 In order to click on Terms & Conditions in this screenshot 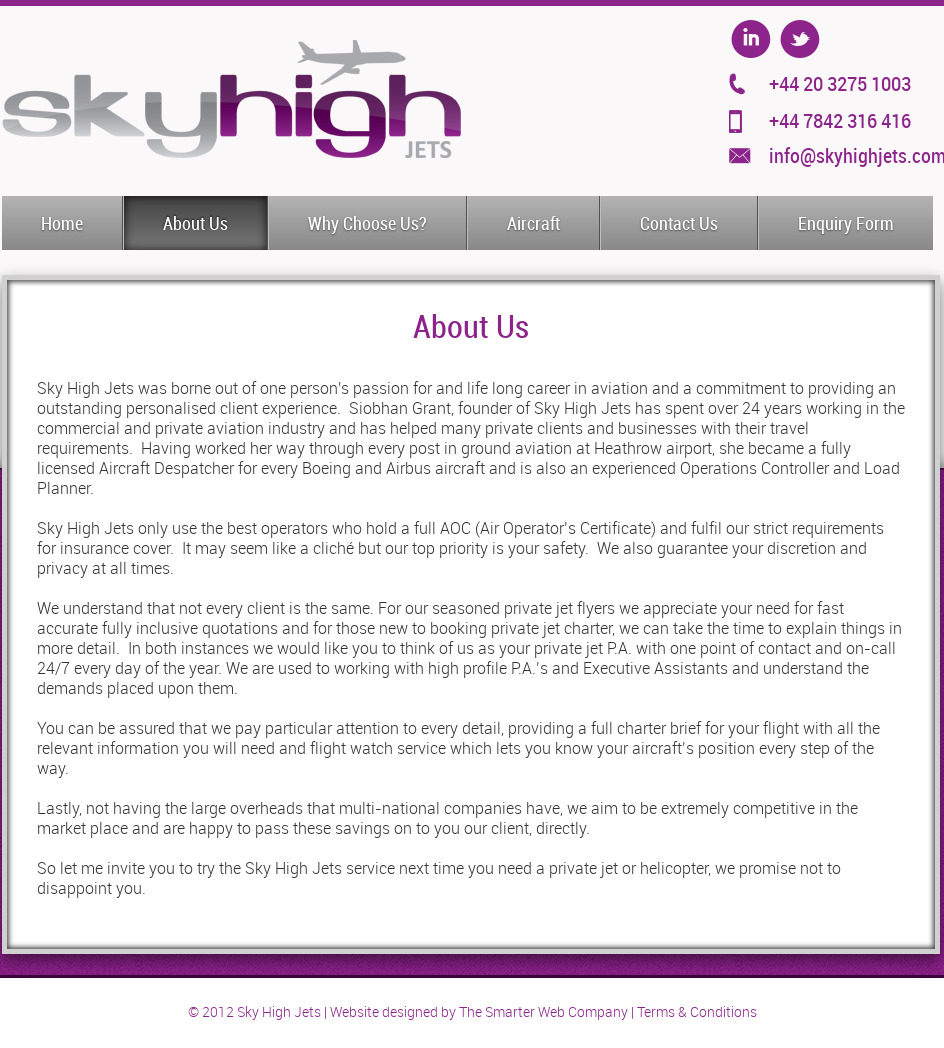, I will do `click(697, 1012)`.